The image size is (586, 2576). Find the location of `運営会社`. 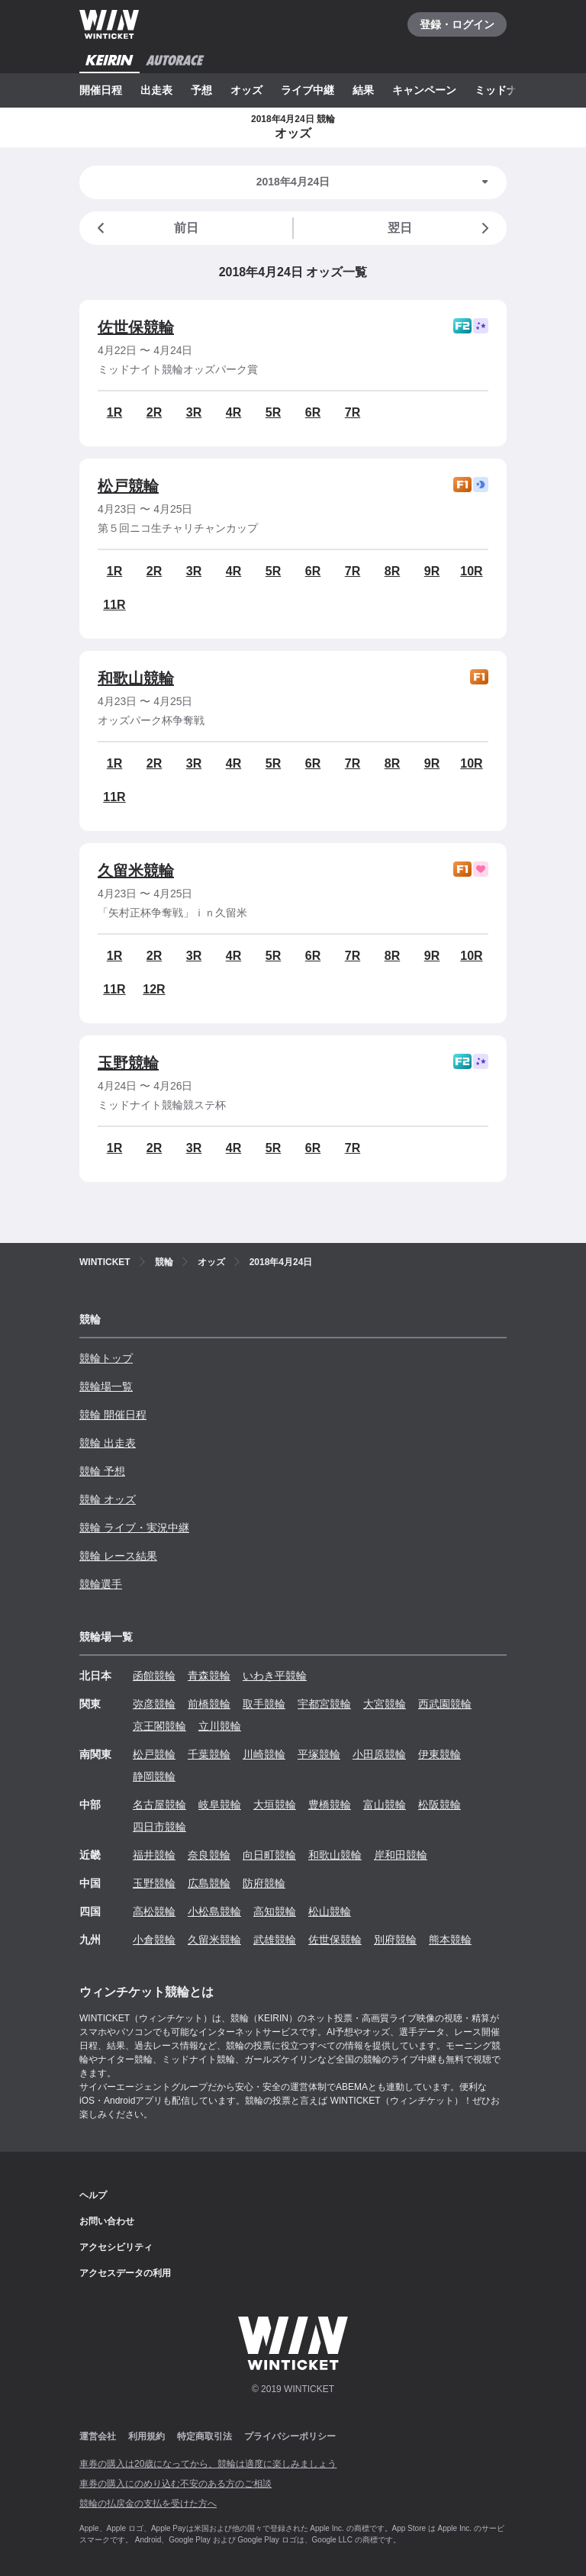

運営会社 is located at coordinates (97, 2436).